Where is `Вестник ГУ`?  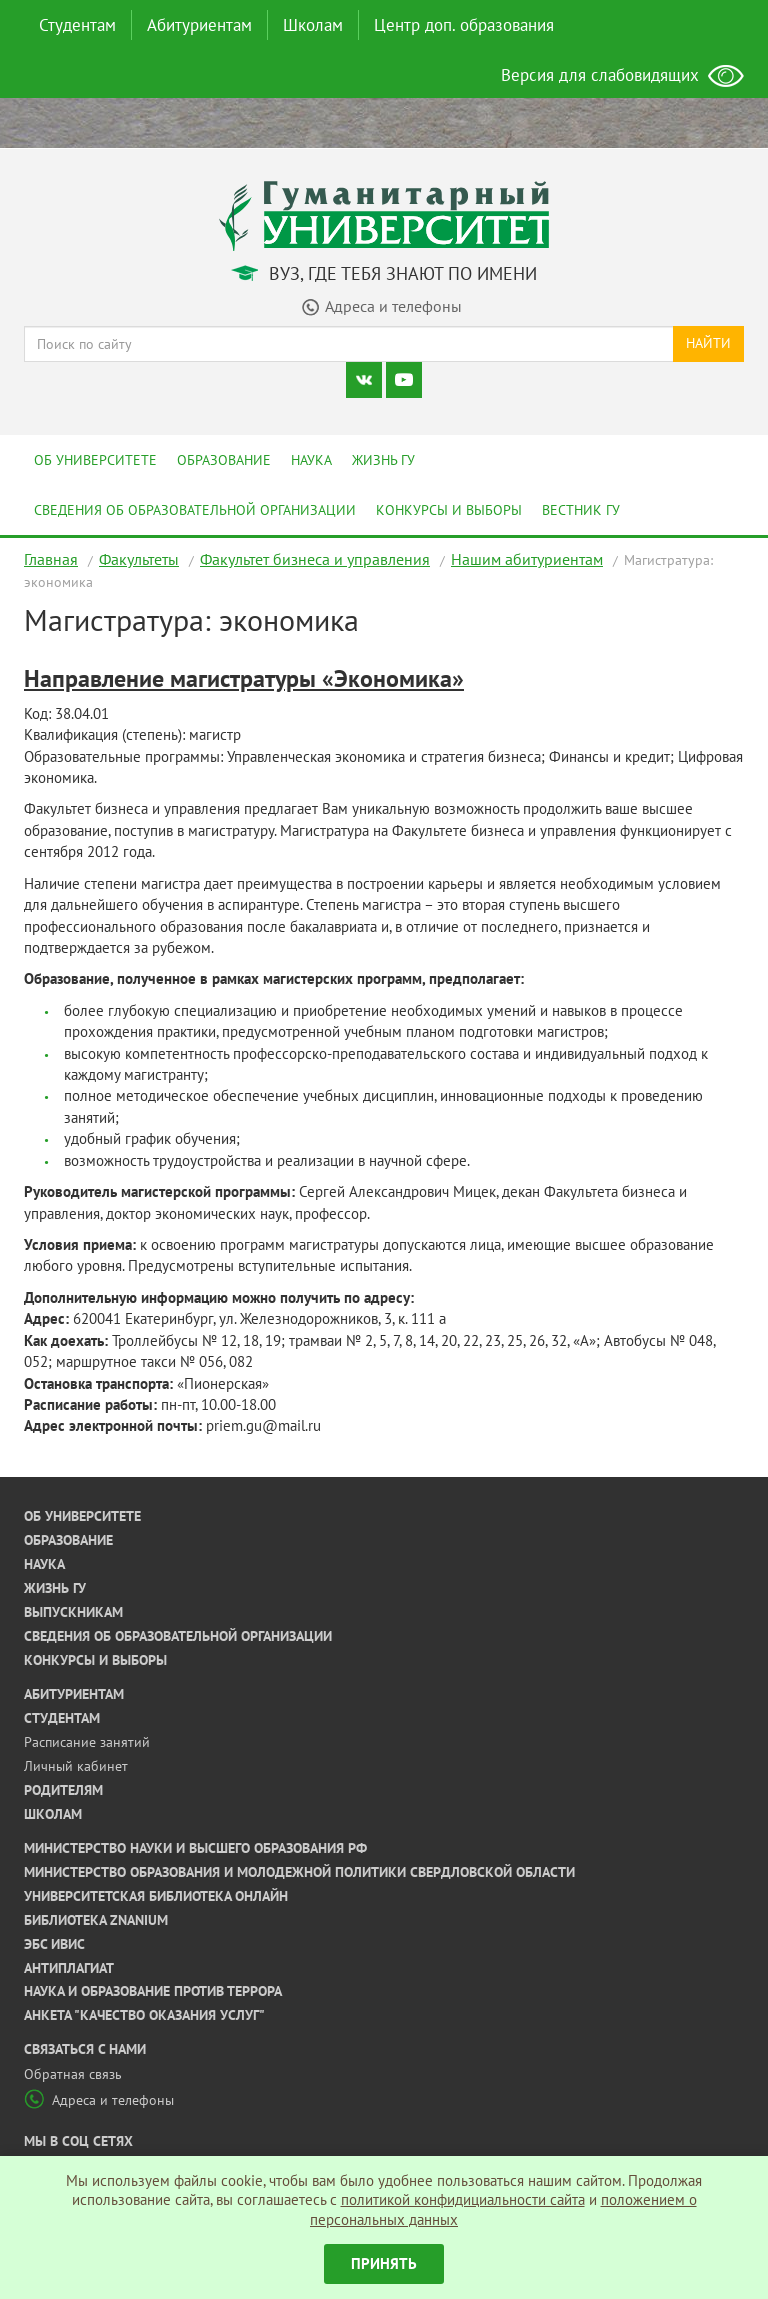 Вестник ГУ is located at coordinates (581, 510).